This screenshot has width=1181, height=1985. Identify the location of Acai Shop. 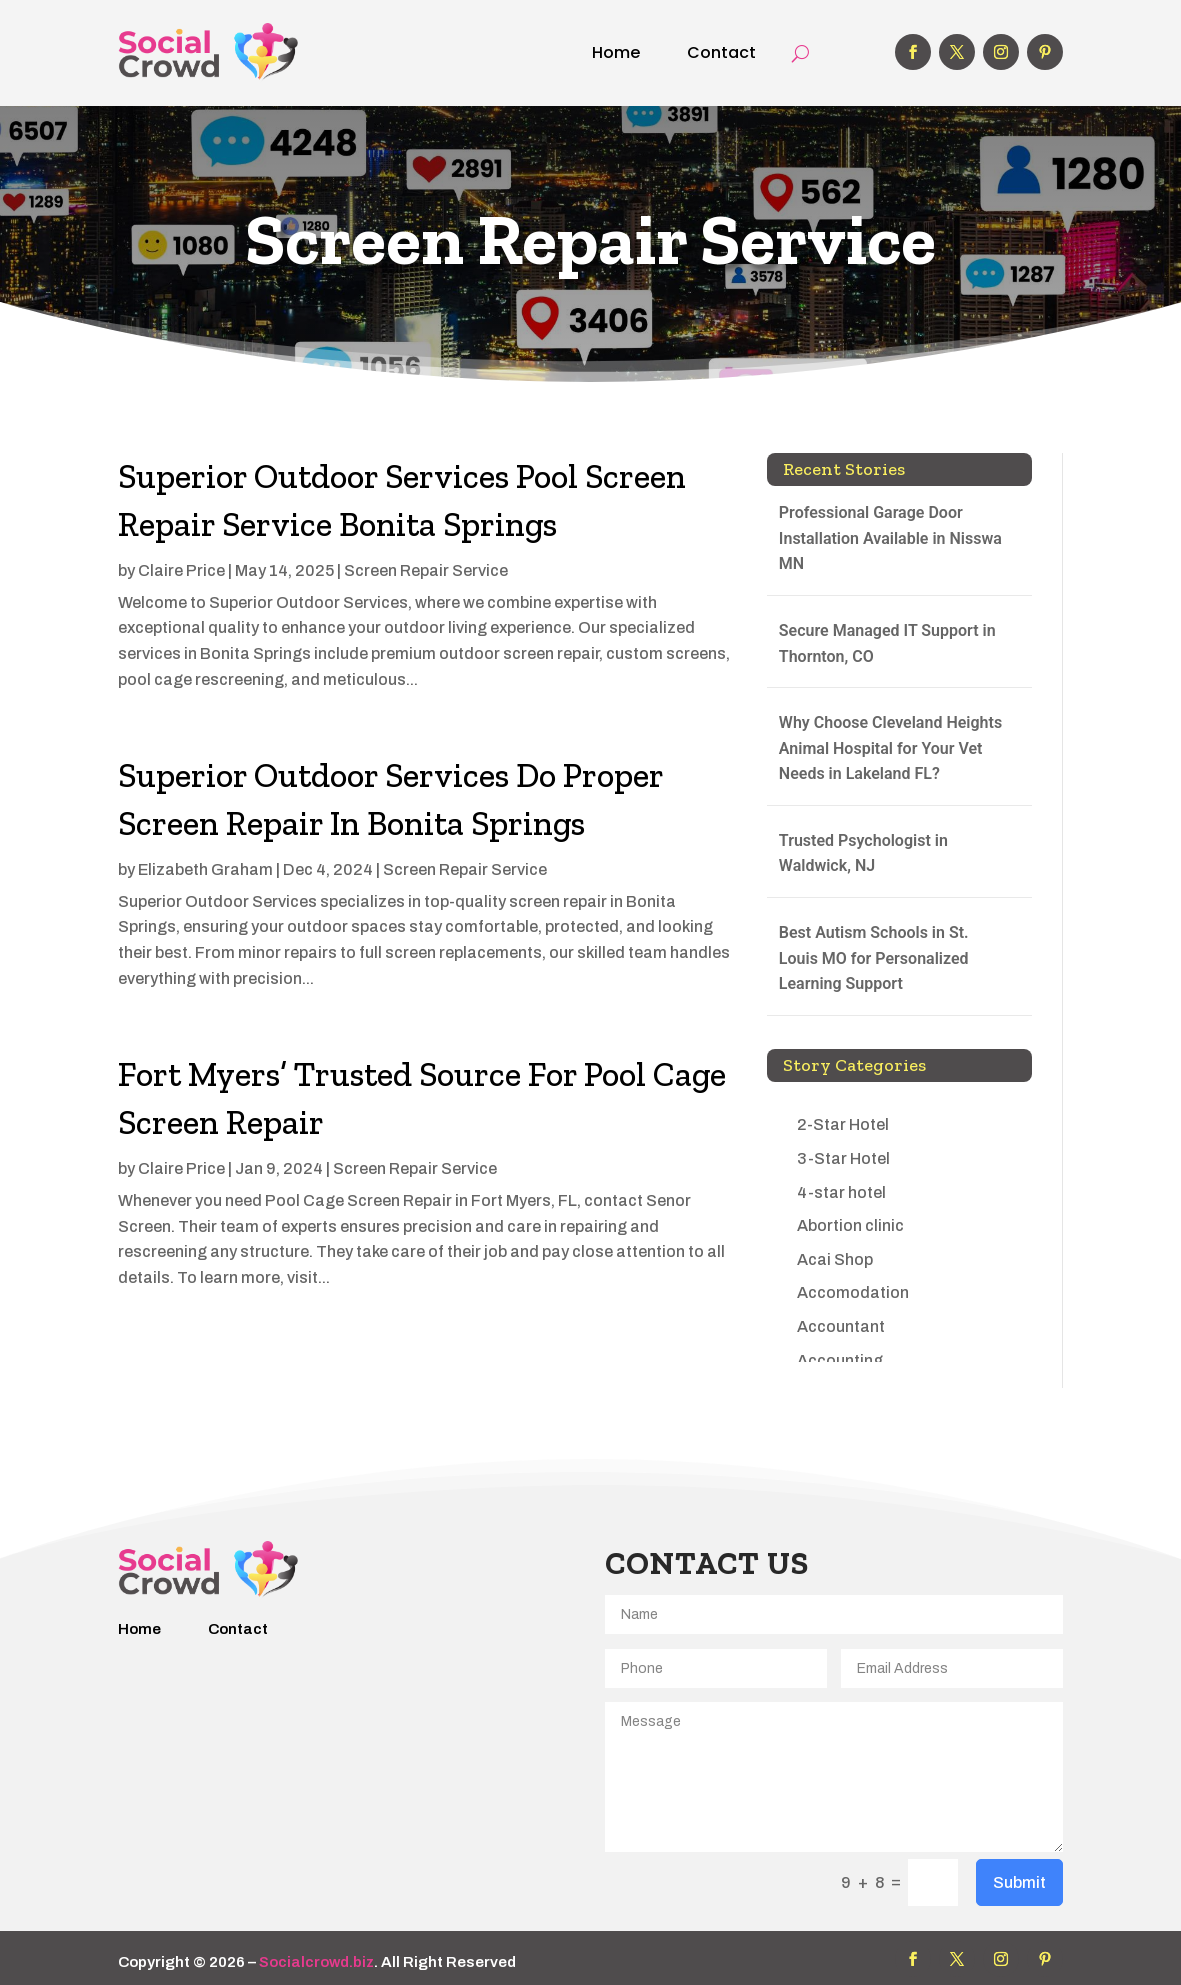
(835, 1259).